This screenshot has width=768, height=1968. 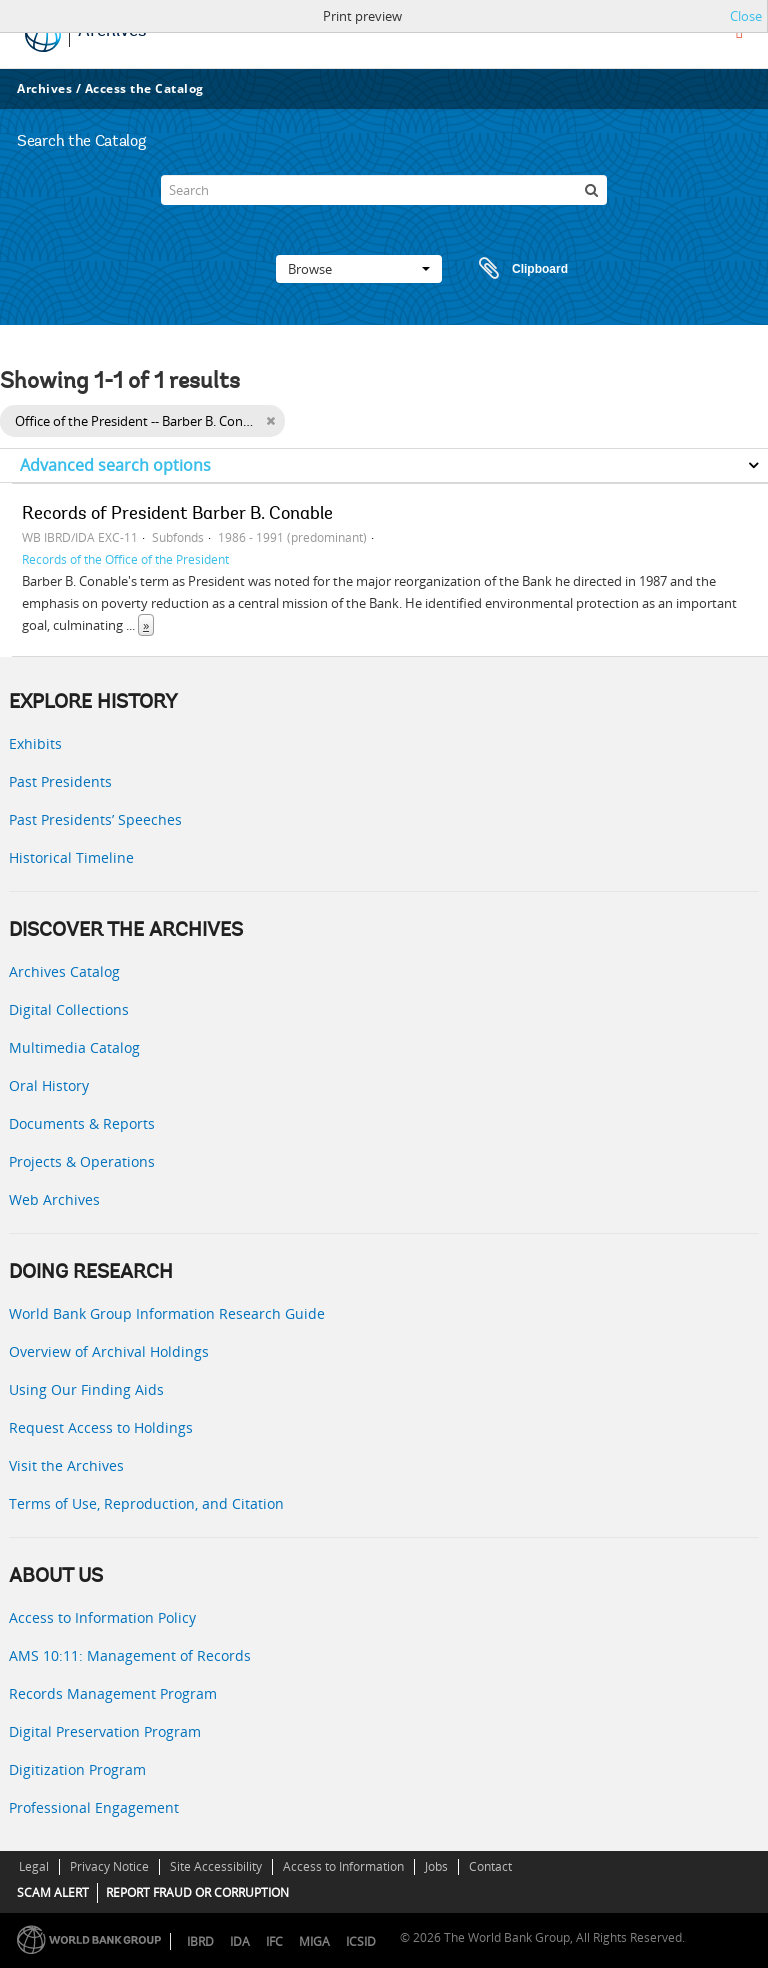 What do you see at coordinates (82, 1123) in the screenshot?
I see `Documents & Reports` at bounding box center [82, 1123].